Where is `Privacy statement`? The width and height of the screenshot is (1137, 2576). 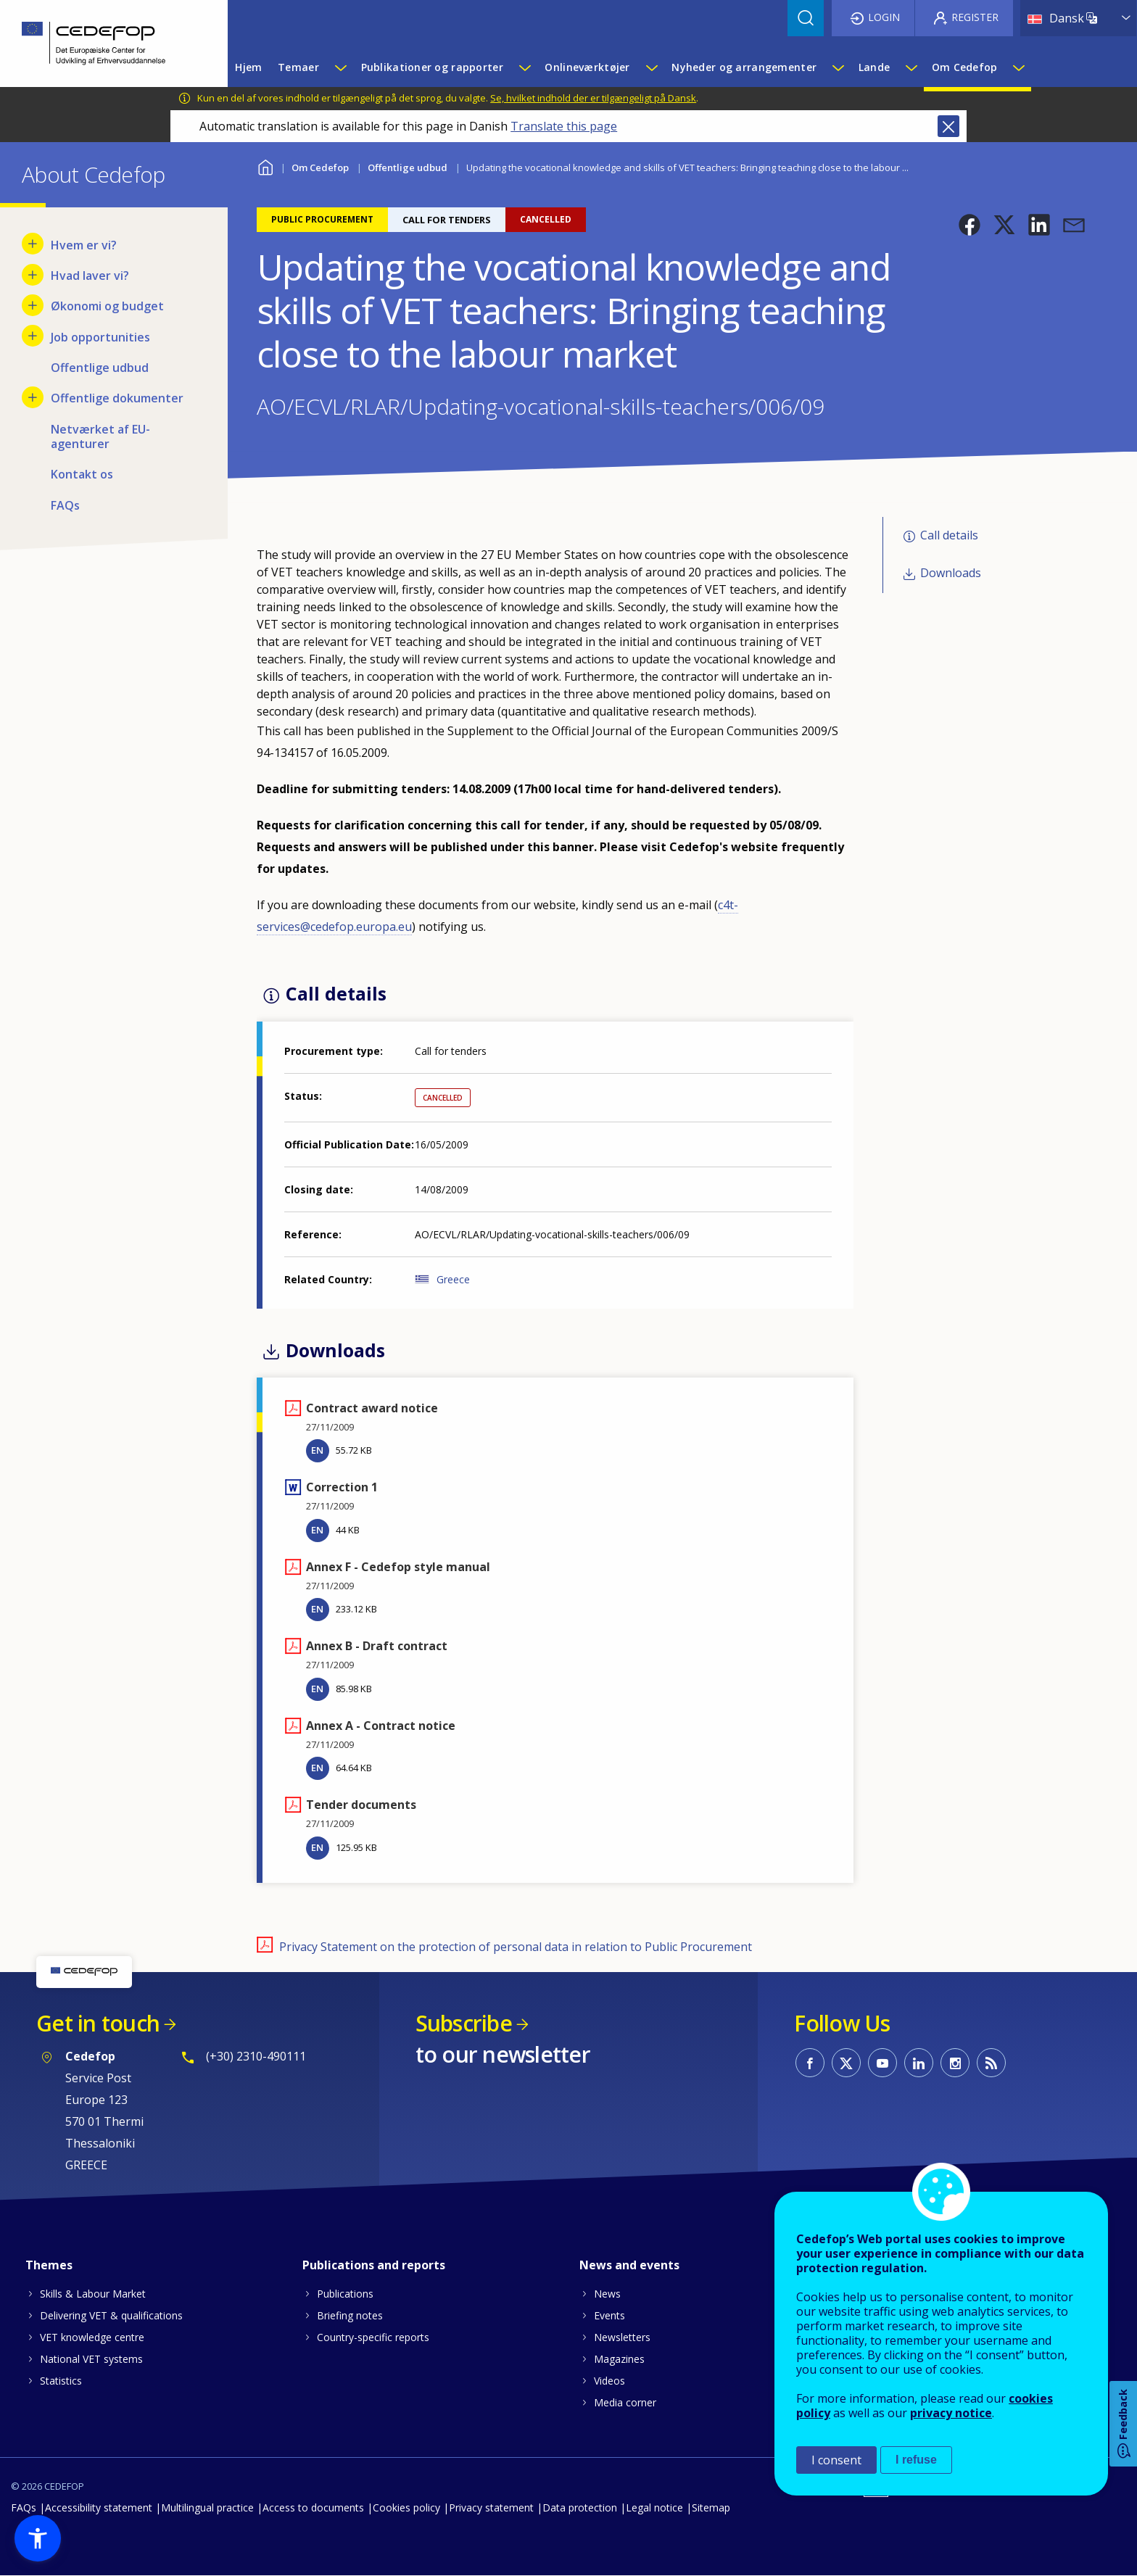
Privacy statement is located at coordinates (491, 2507).